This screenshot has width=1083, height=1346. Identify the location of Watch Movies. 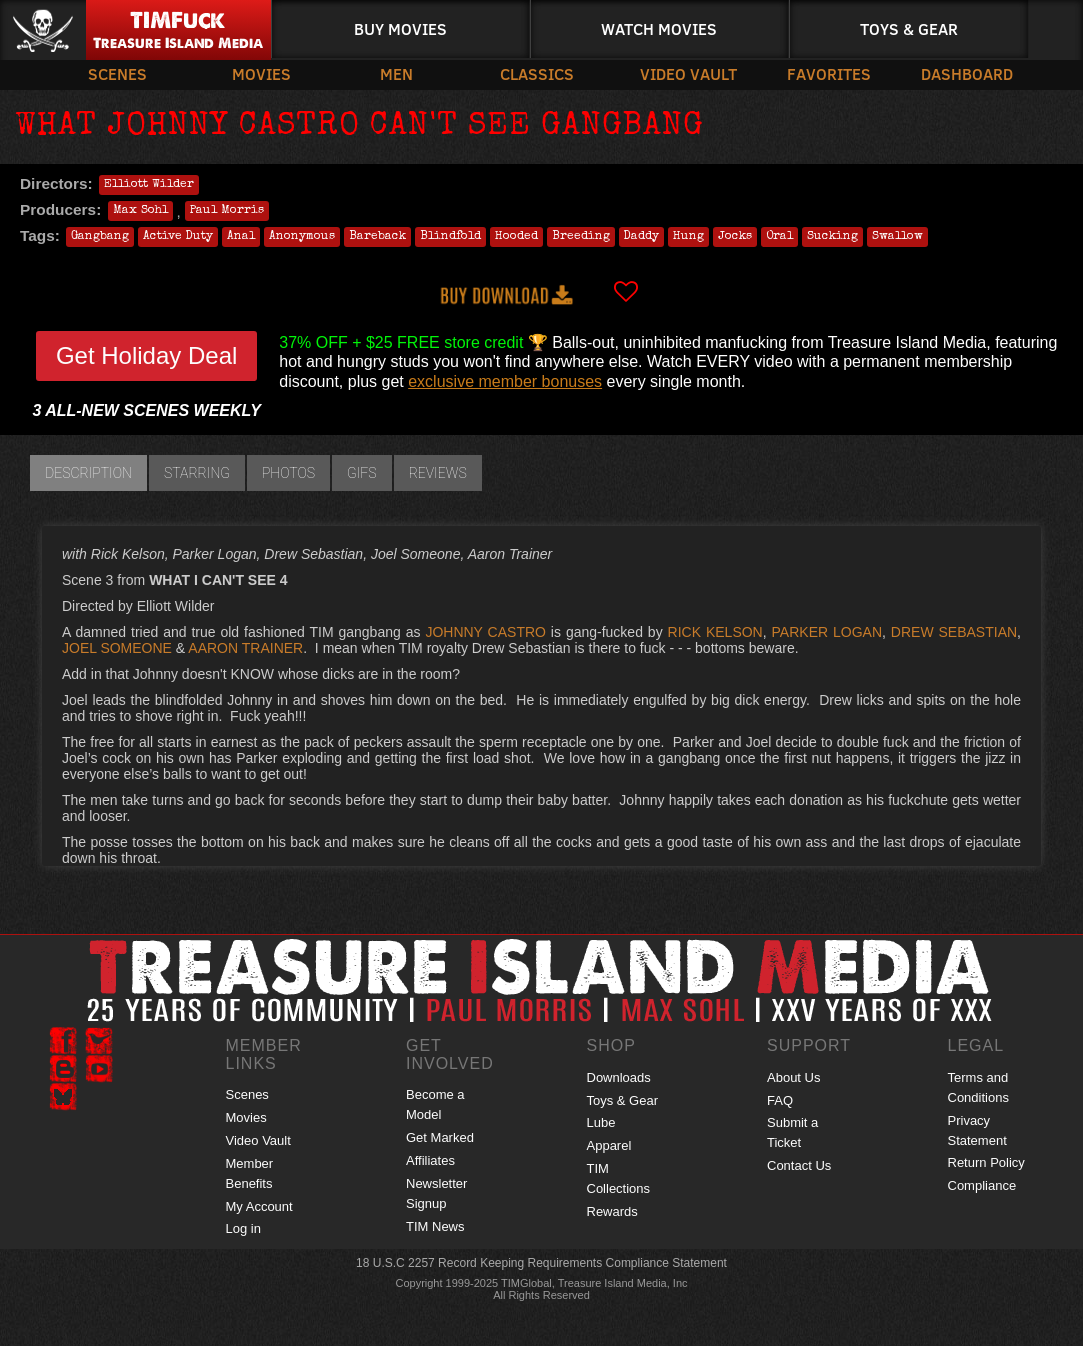
(659, 28).